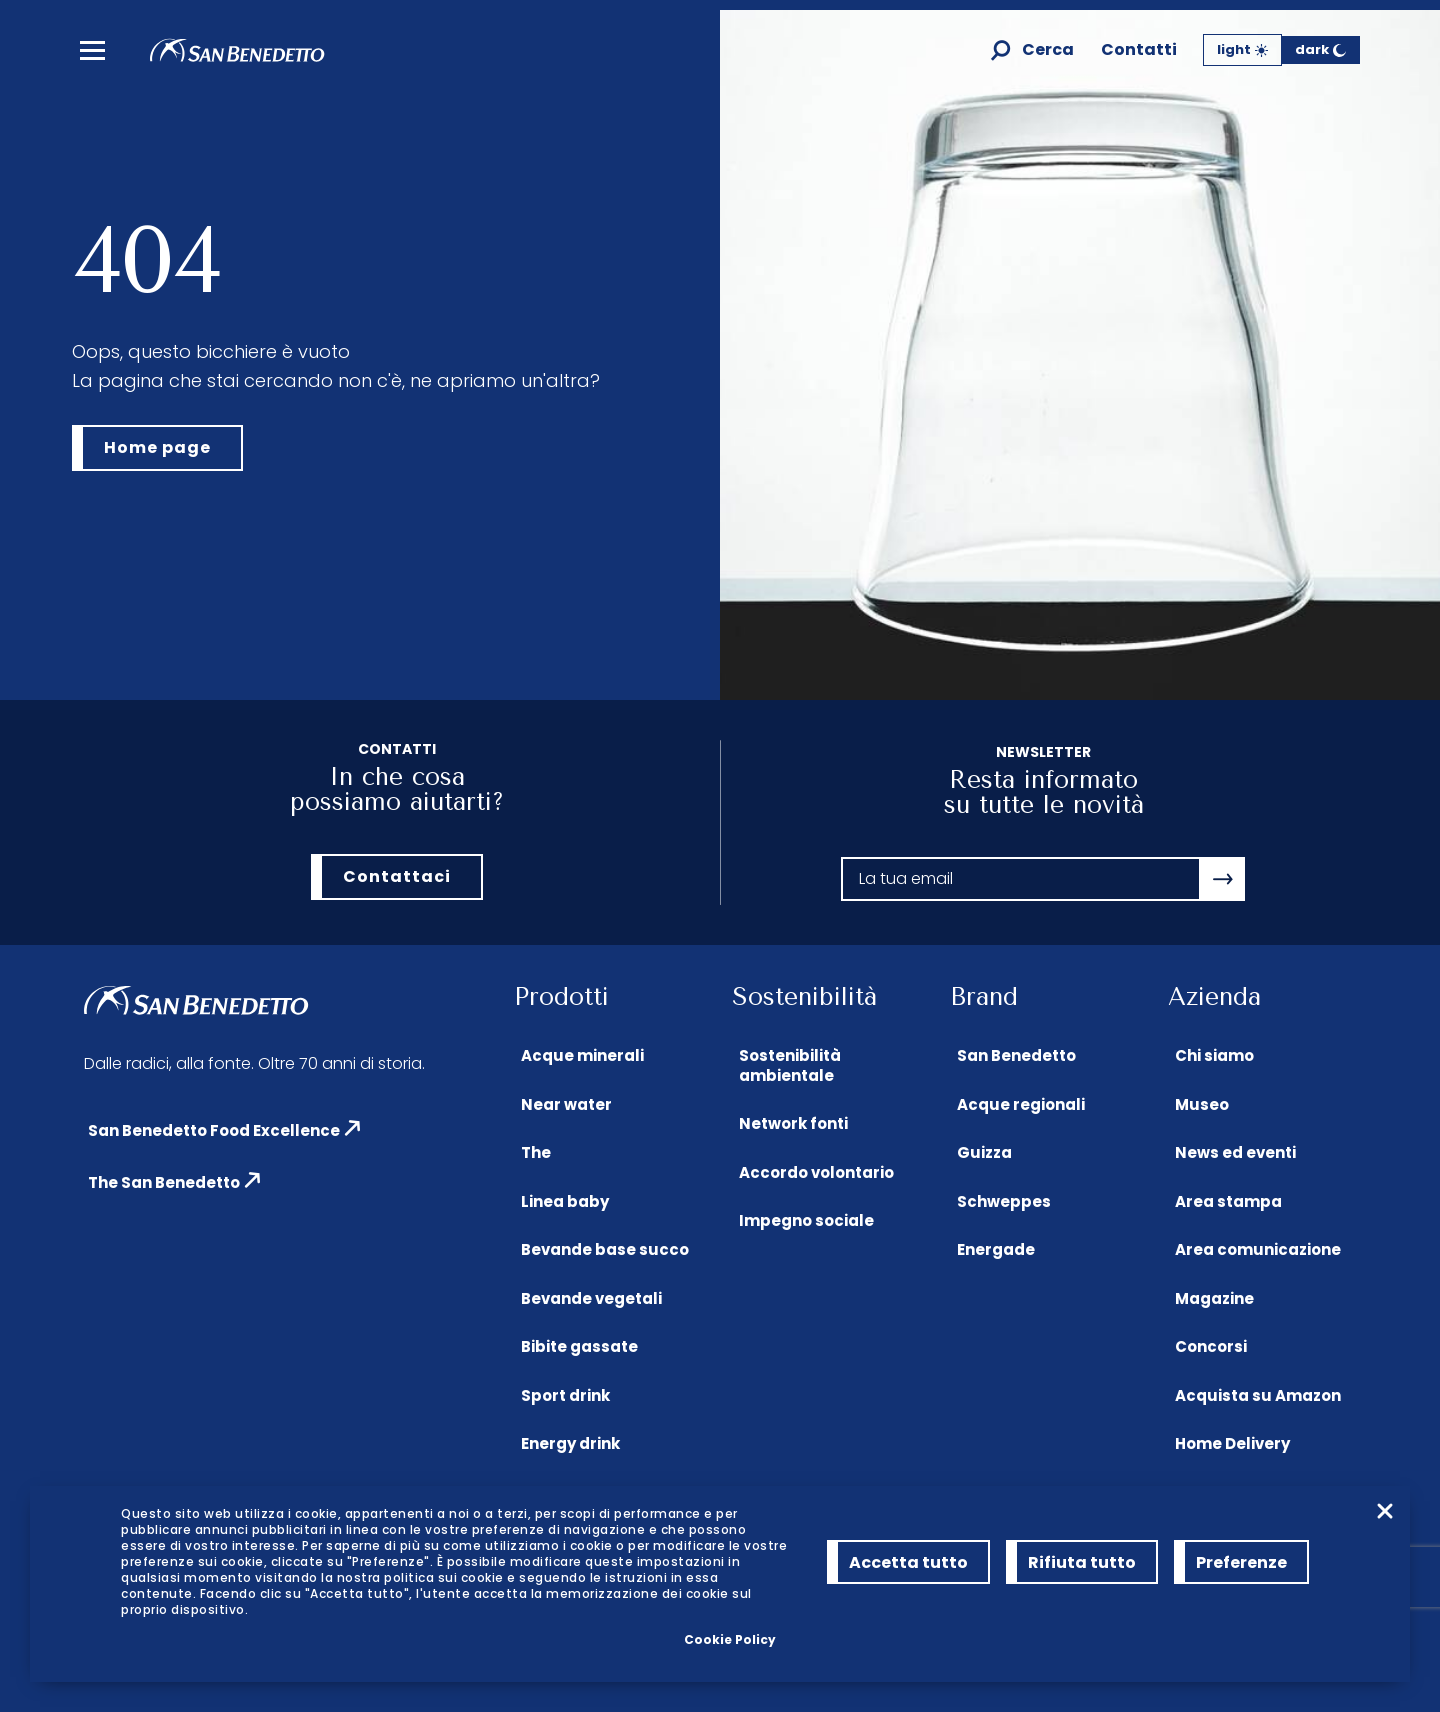 The height and width of the screenshot is (1712, 1440). I want to click on Concorsi, so click(1211, 1346).